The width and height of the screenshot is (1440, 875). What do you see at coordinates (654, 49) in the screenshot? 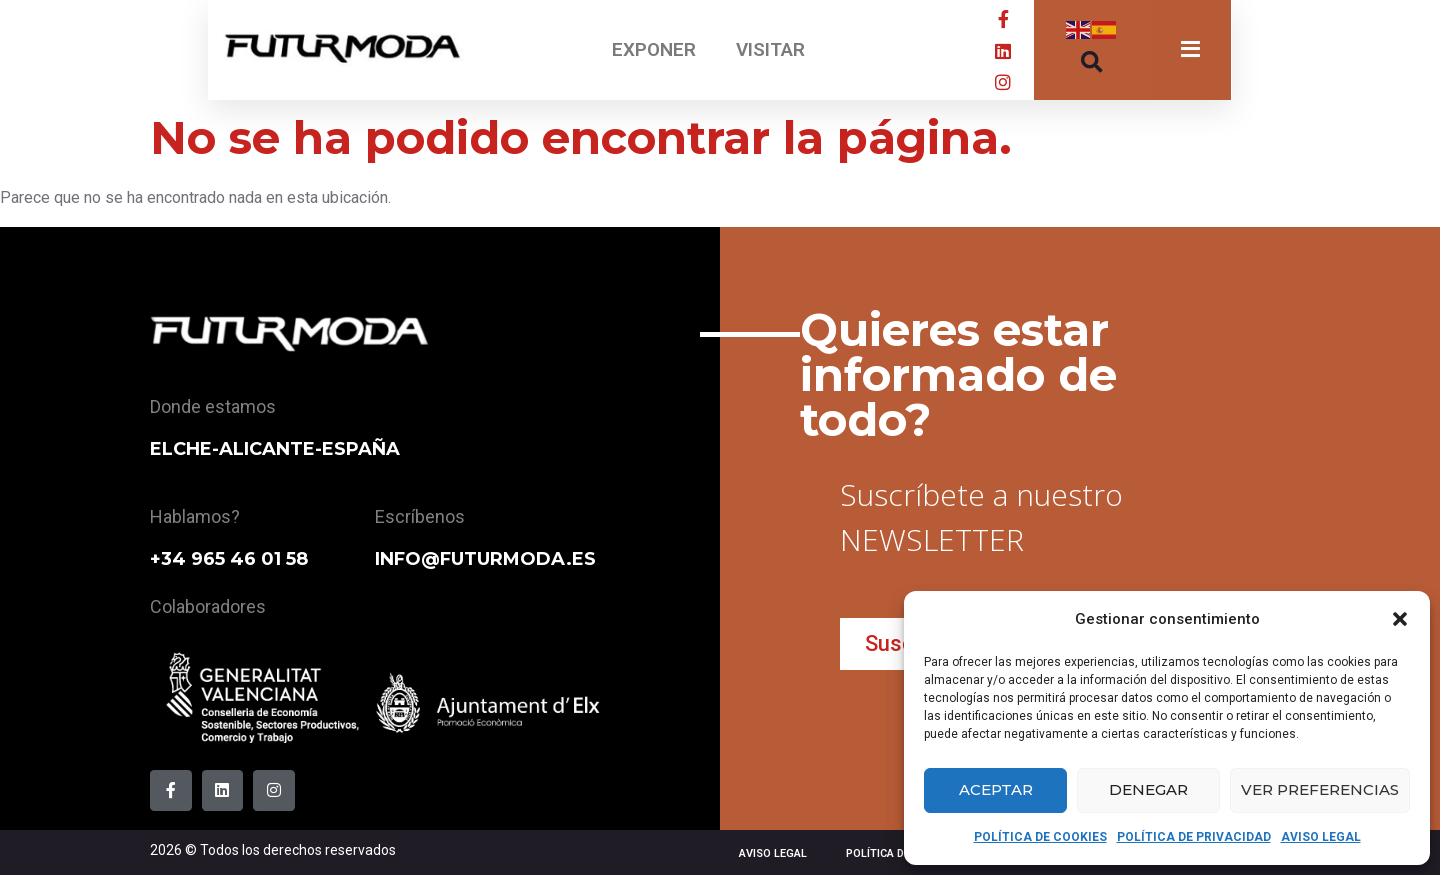
I see `EXPONER` at bounding box center [654, 49].